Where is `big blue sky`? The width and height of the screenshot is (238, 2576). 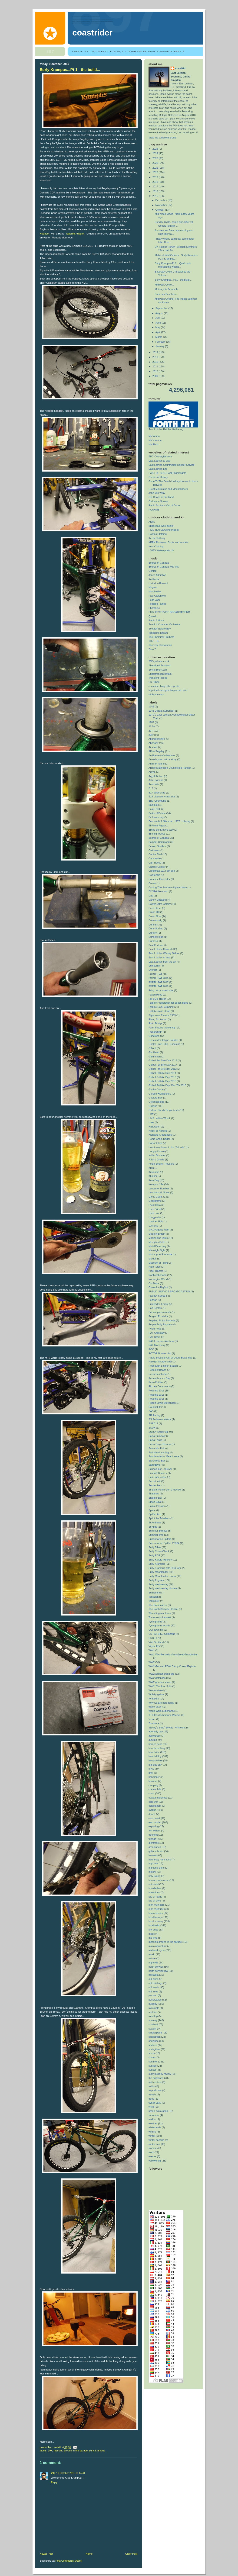 big blue sky is located at coordinates (155, 1764).